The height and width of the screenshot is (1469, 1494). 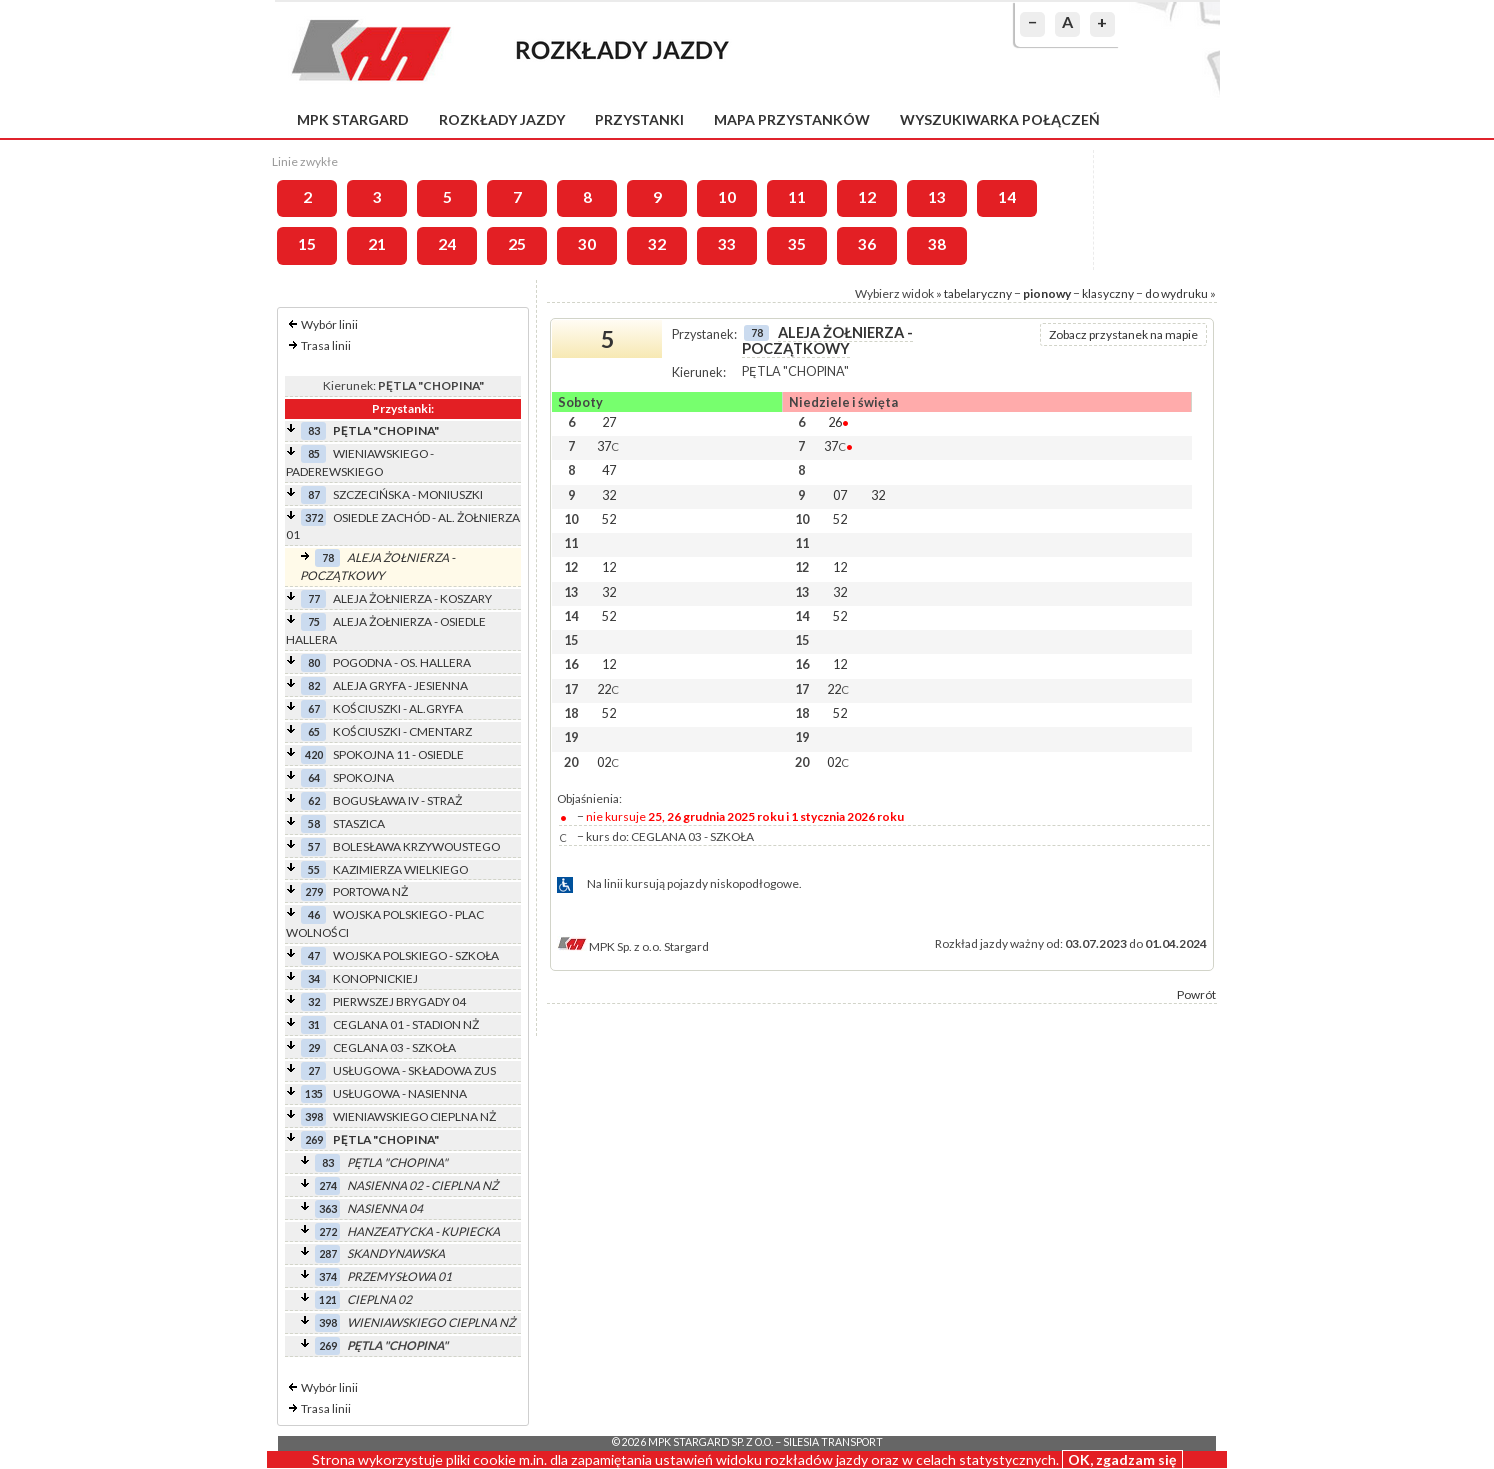 What do you see at coordinates (314, 978) in the screenshot?
I see `34` at bounding box center [314, 978].